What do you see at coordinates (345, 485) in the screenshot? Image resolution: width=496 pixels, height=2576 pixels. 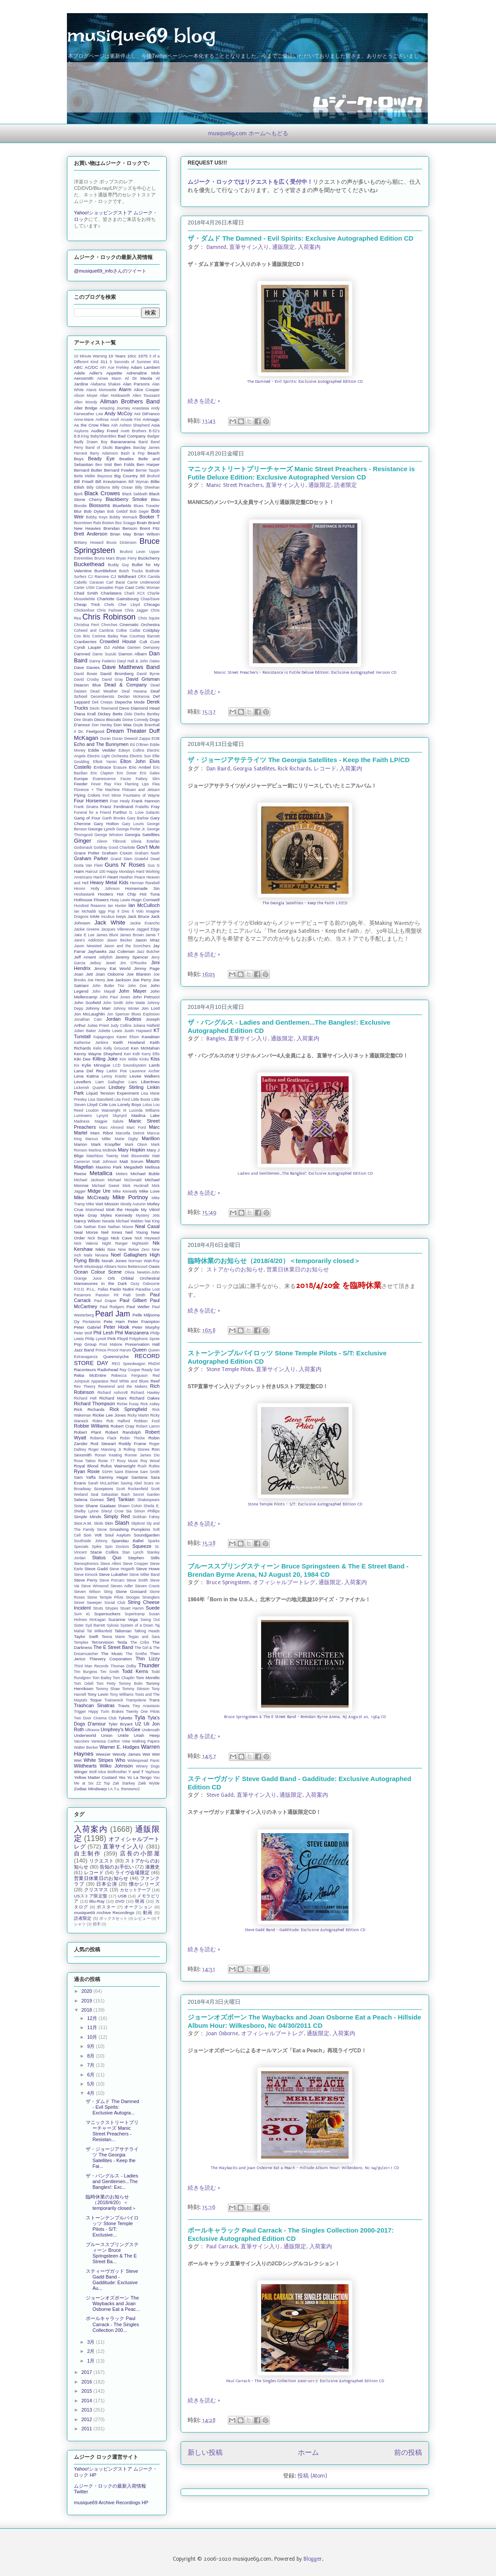 I see `読者限定` at bounding box center [345, 485].